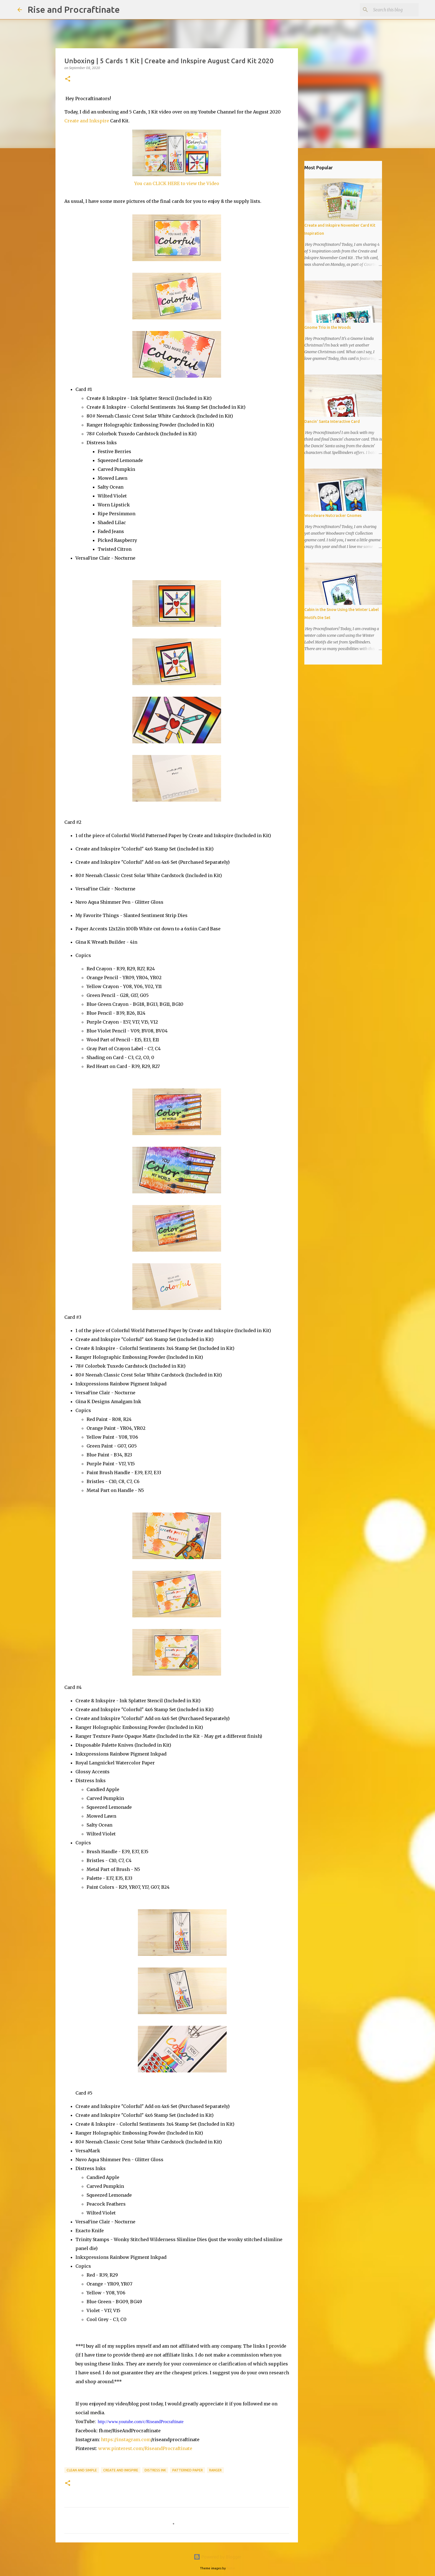 The height and width of the screenshot is (2576, 435). Describe the element at coordinates (73, 9) in the screenshot. I see `Rise and Procraftinate` at that location.